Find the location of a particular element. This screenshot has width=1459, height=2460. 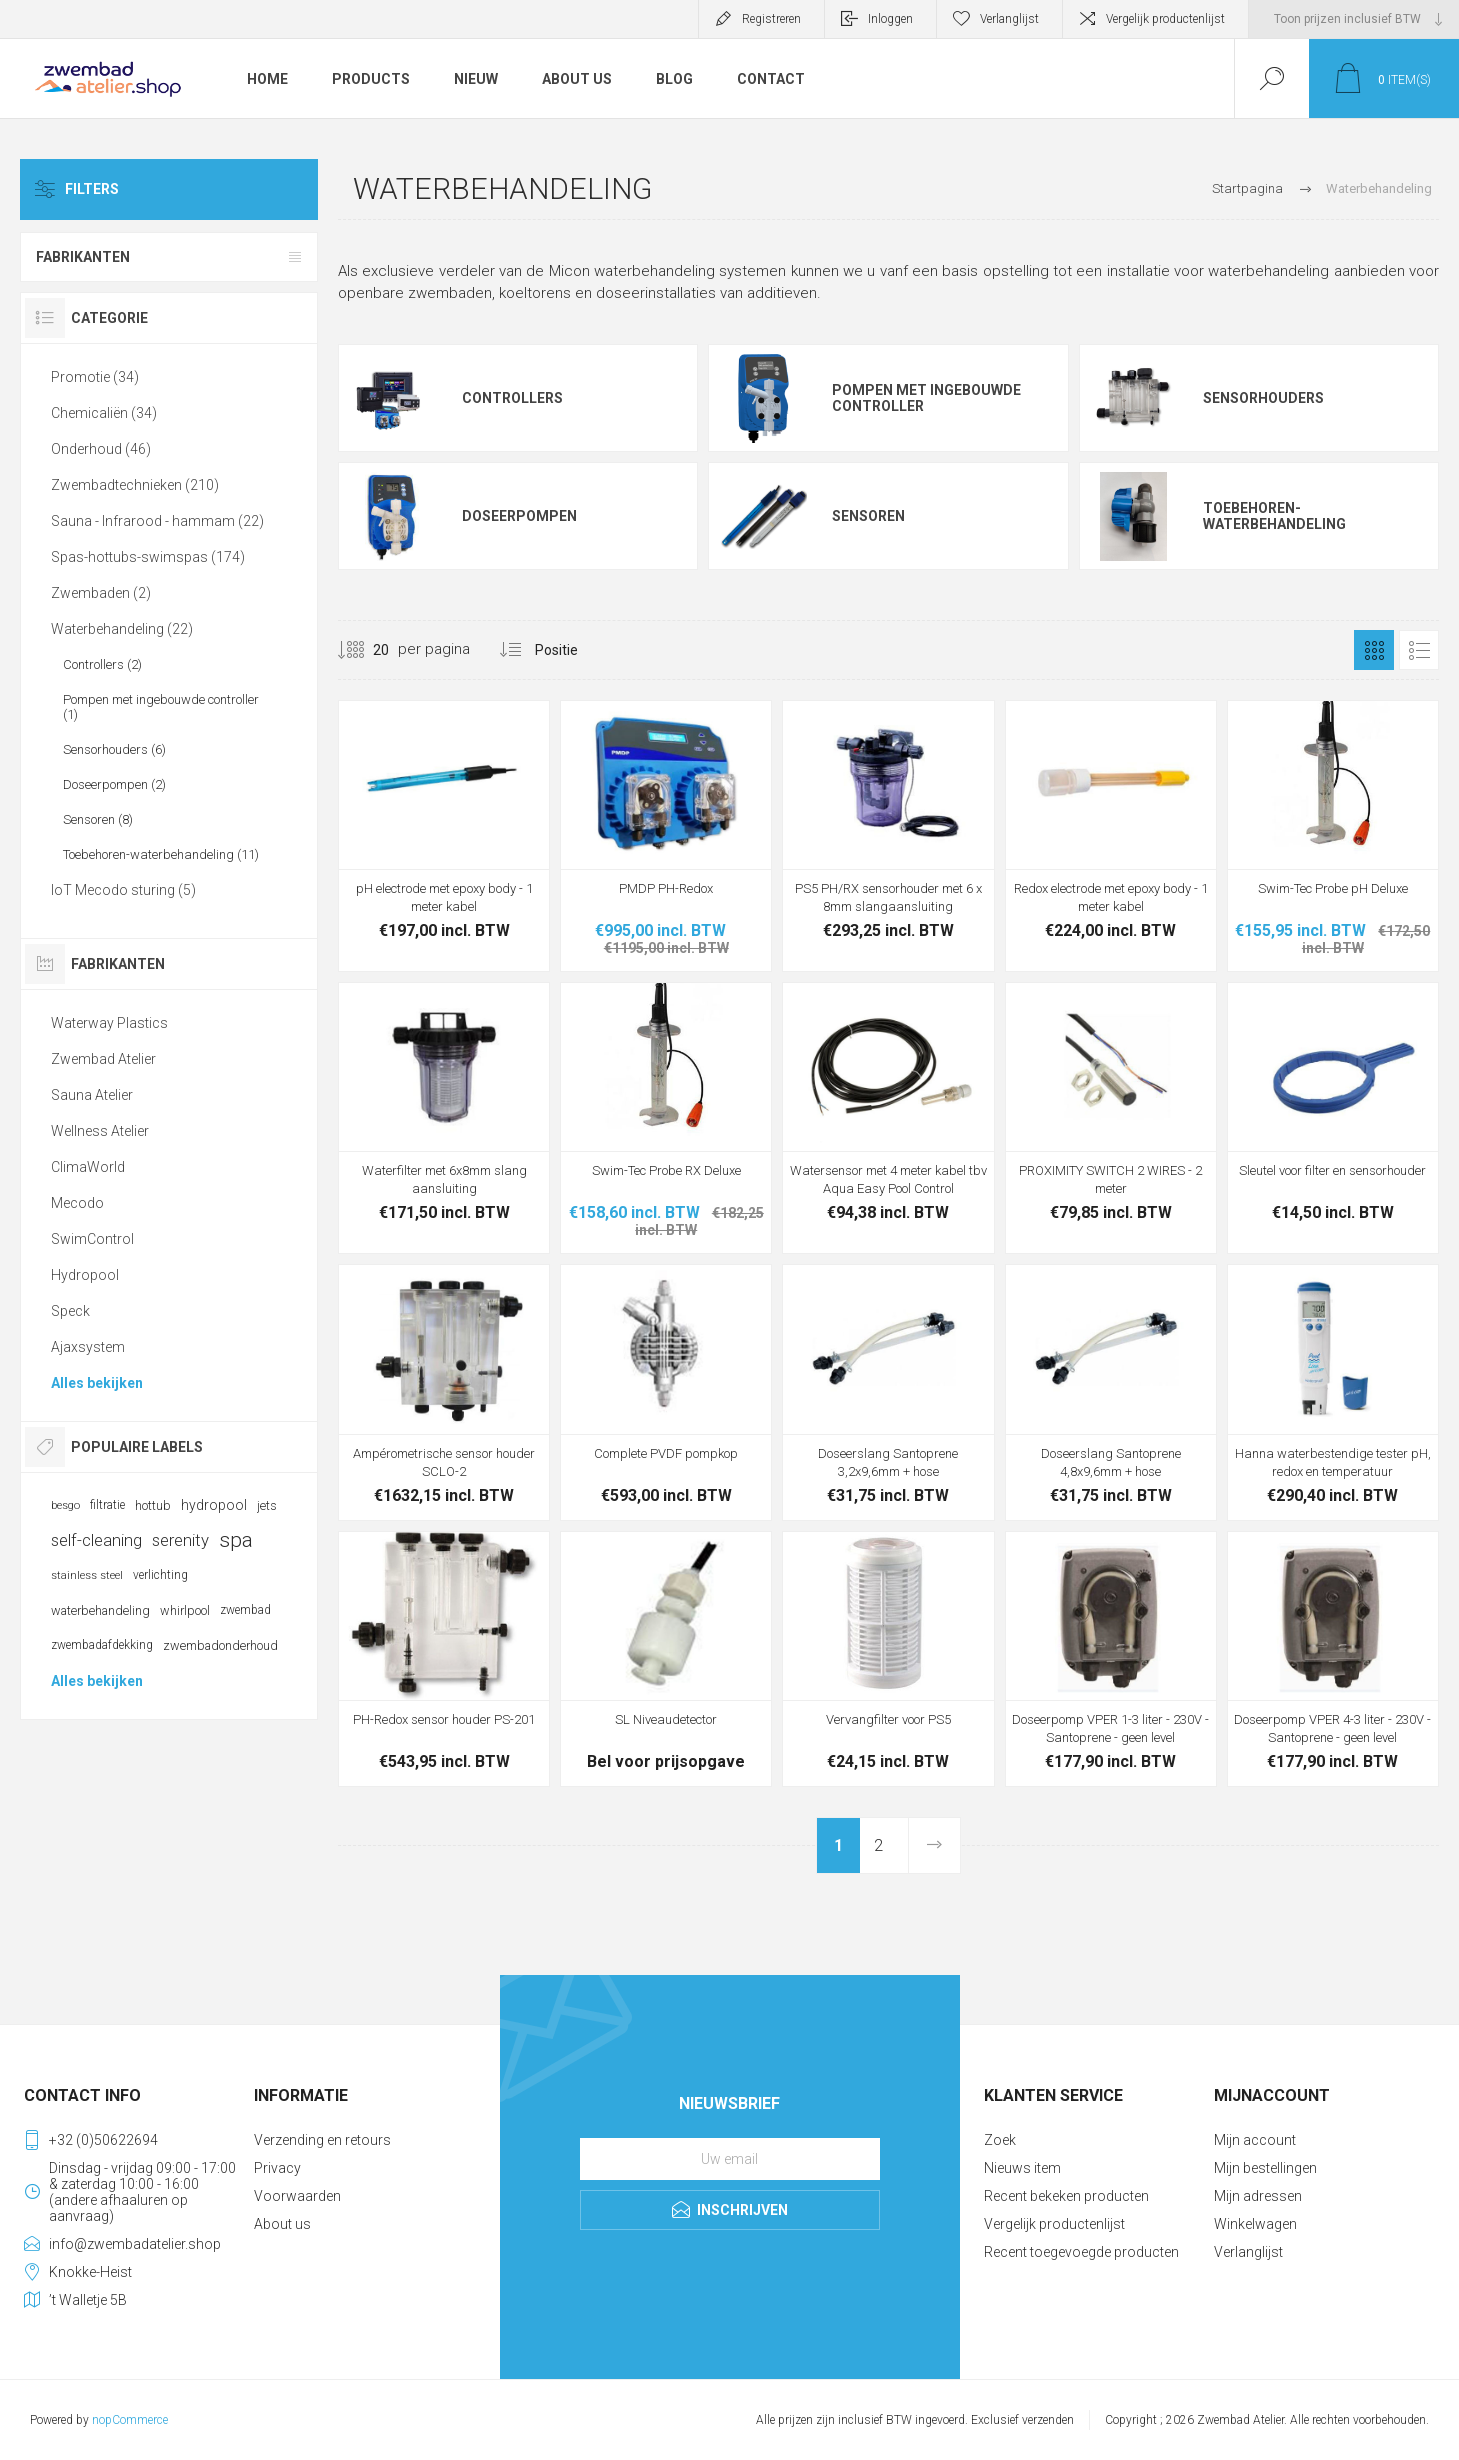

Spas-hottubs-swimspas (174) is located at coordinates (148, 557).